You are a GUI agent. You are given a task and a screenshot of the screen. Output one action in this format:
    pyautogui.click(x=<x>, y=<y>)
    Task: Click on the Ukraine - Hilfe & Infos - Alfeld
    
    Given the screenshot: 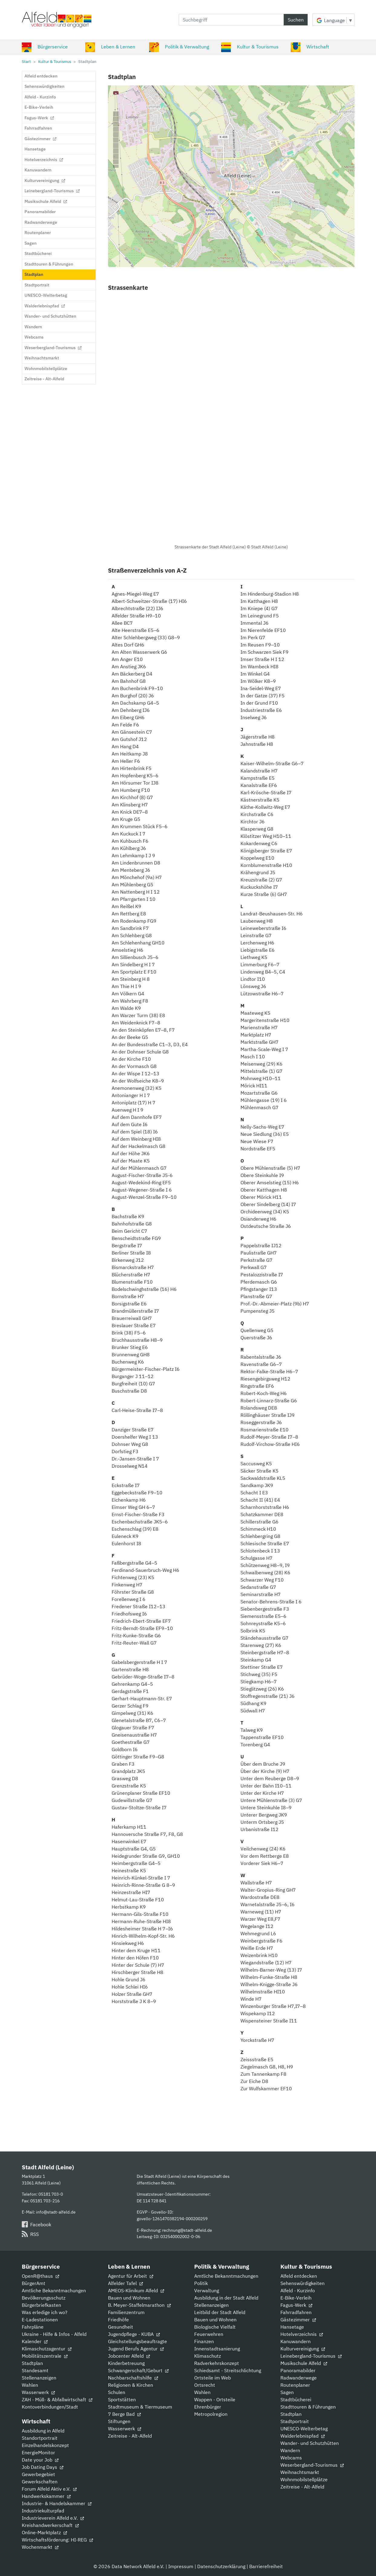 What is the action you would take?
    pyautogui.click(x=54, y=2334)
    